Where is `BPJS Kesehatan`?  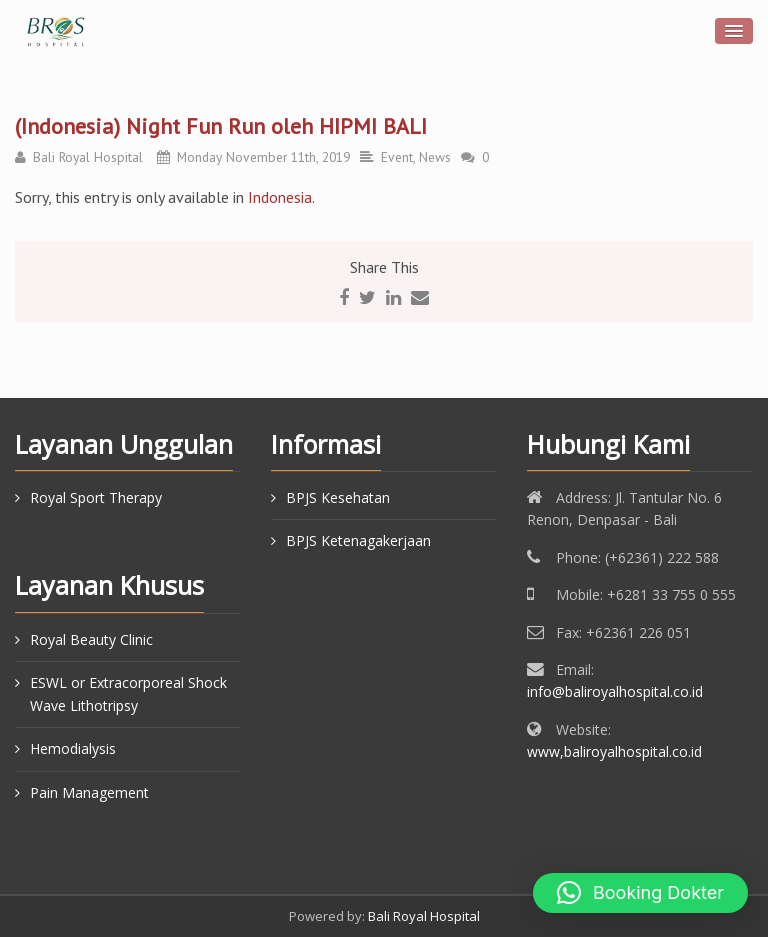
BPJS Kesehatan is located at coordinates (338, 497).